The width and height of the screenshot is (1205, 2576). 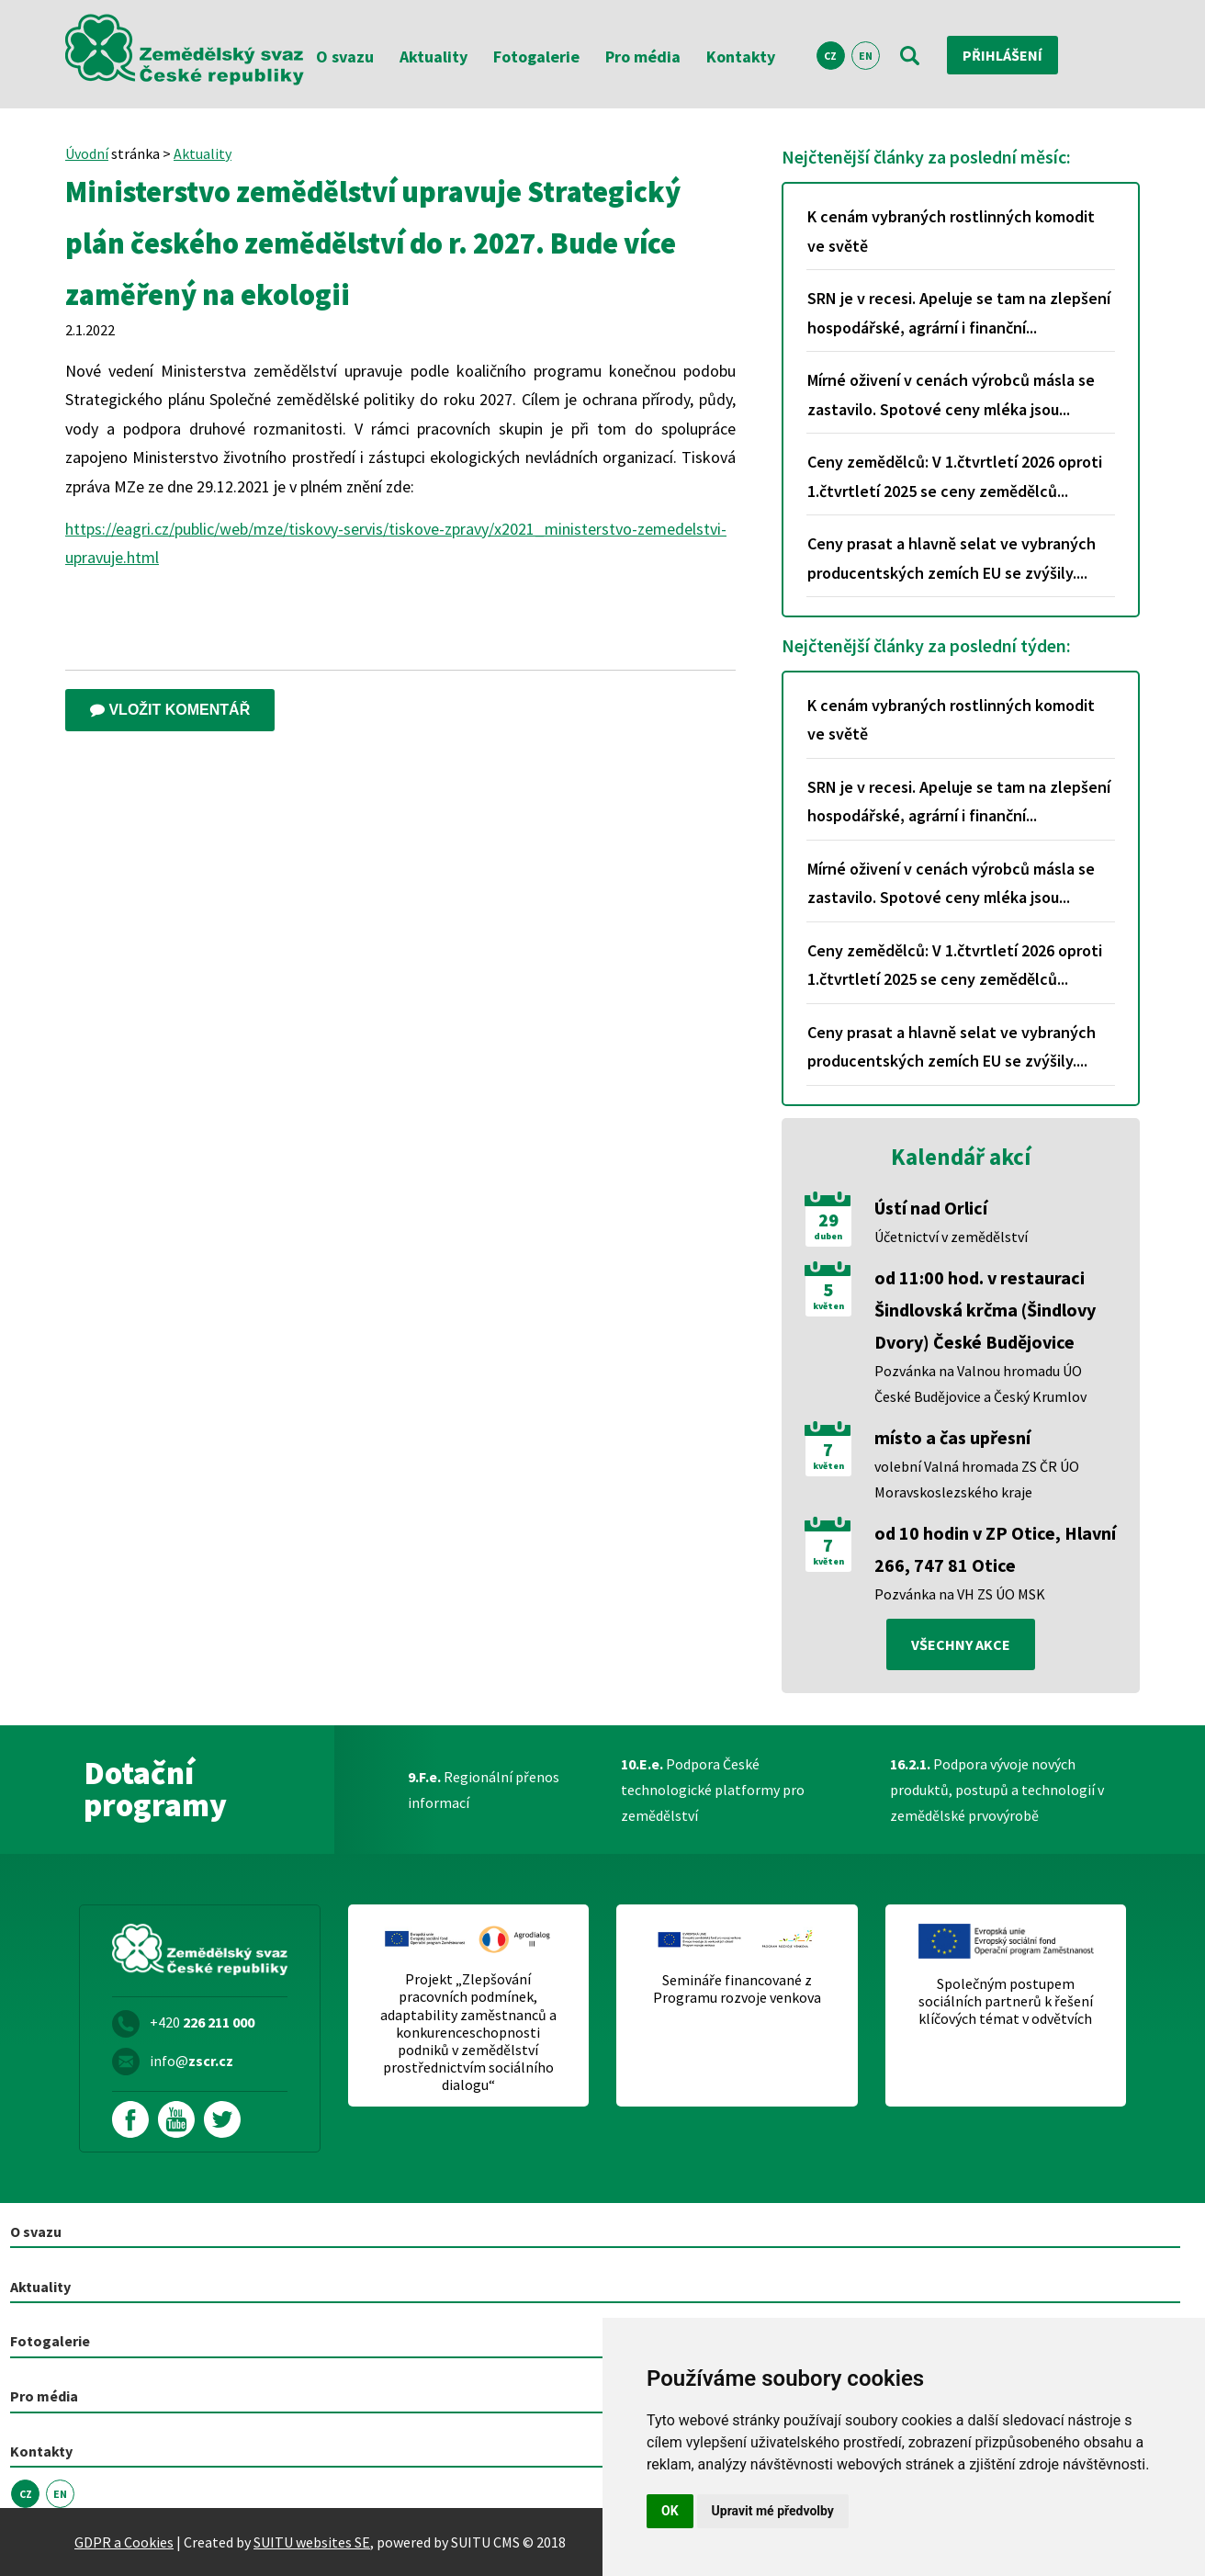 I want to click on Ceny prasat a hlavně selat ve vybraných producentských zemích EU se zvýšily...., so click(x=951, y=558).